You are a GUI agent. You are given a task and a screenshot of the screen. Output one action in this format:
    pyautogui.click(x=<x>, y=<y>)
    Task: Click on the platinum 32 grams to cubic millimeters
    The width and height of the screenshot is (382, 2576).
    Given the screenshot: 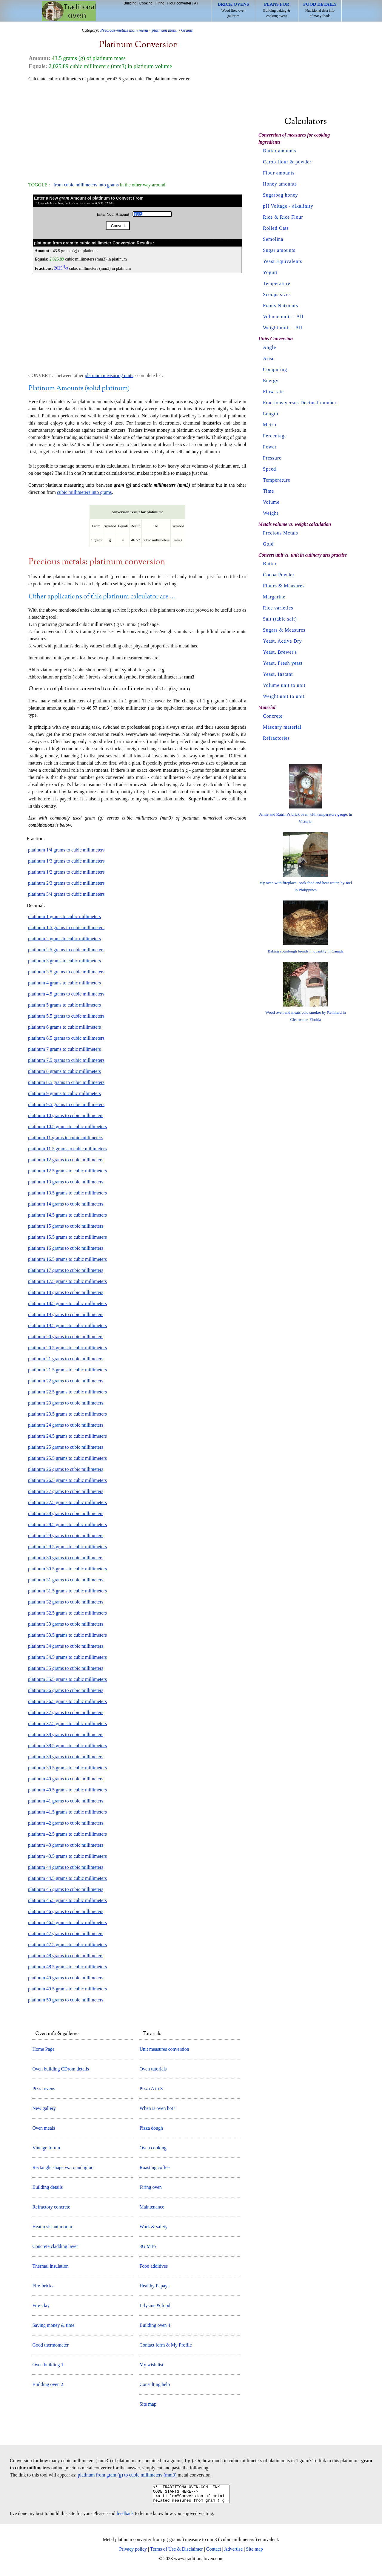 What is the action you would take?
    pyautogui.click(x=65, y=1601)
    